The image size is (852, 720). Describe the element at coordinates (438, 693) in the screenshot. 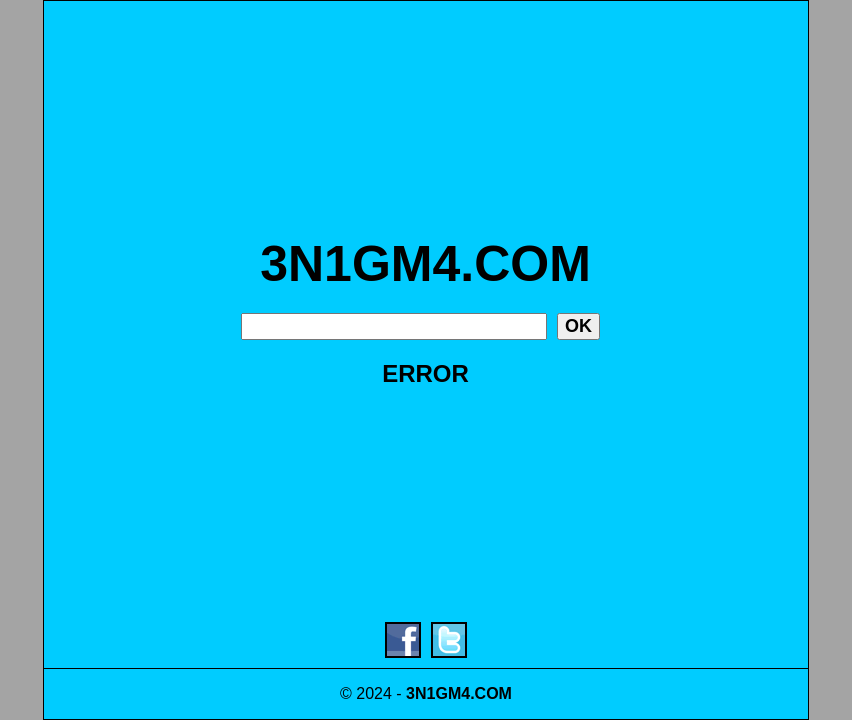

I see `3N1GM4` at that location.